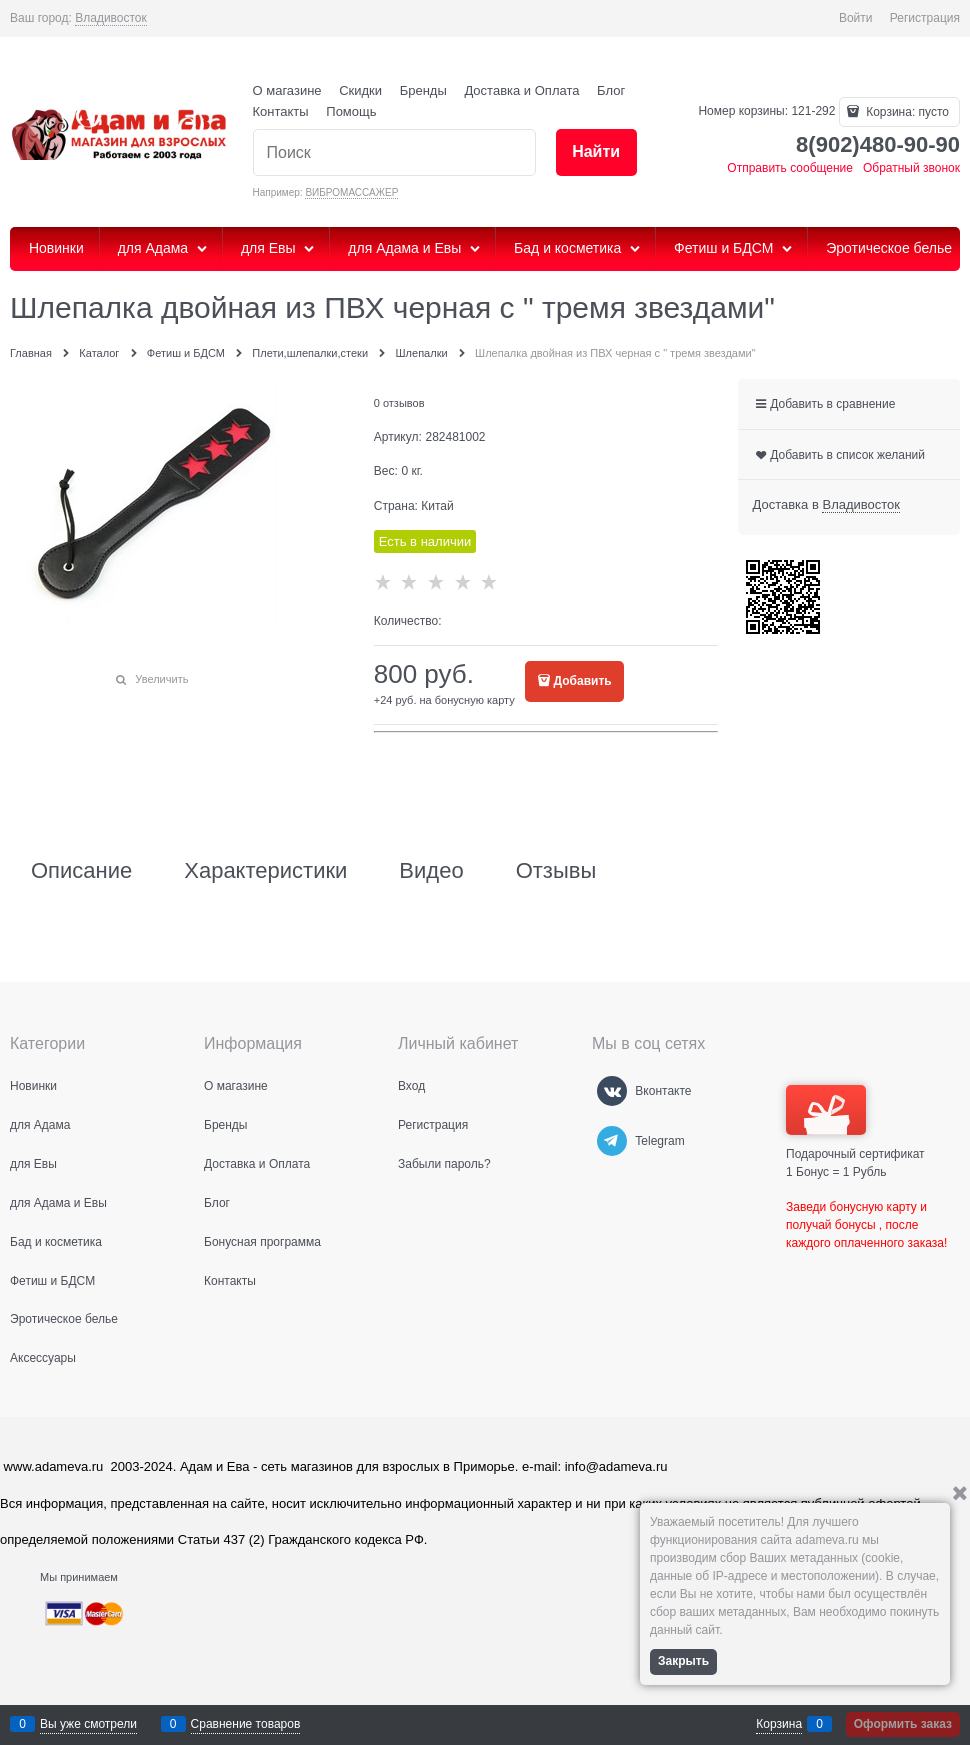  I want to click on Контакты, so click(281, 111).